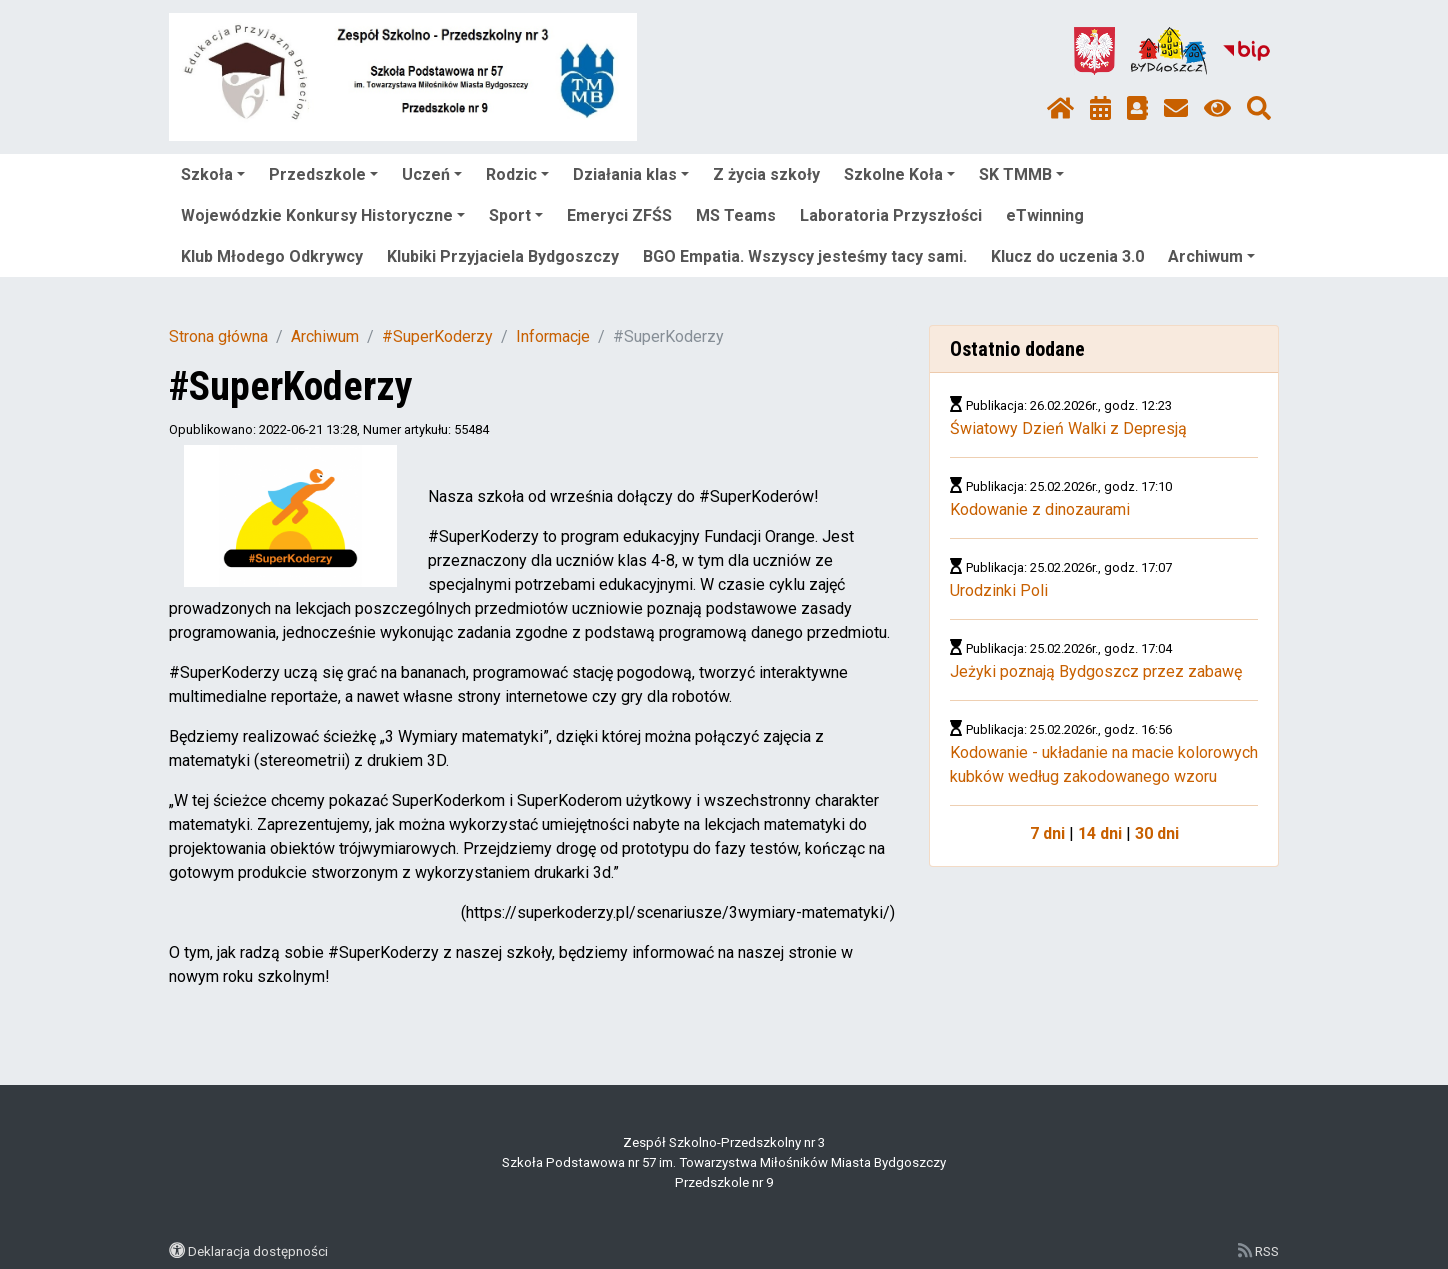 Image resolution: width=1448 pixels, height=1269 pixels. What do you see at coordinates (736, 215) in the screenshot?
I see `MS Teams` at bounding box center [736, 215].